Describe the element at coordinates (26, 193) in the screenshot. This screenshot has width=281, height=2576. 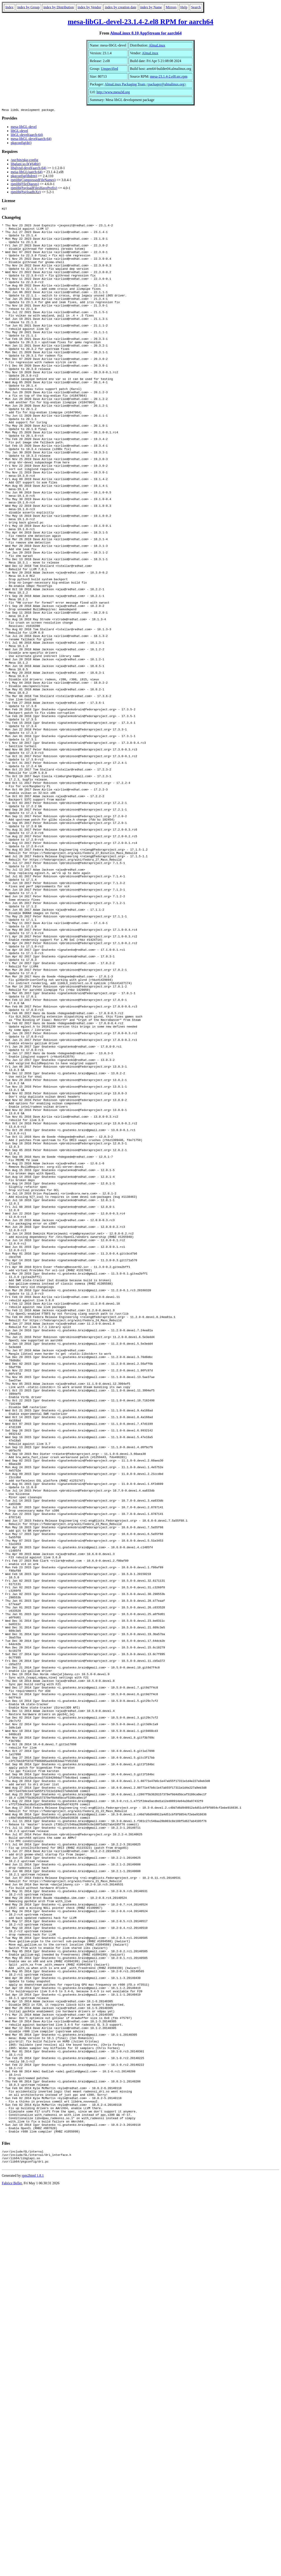
I see `rpmlib(PayloadIsXz)` at that location.